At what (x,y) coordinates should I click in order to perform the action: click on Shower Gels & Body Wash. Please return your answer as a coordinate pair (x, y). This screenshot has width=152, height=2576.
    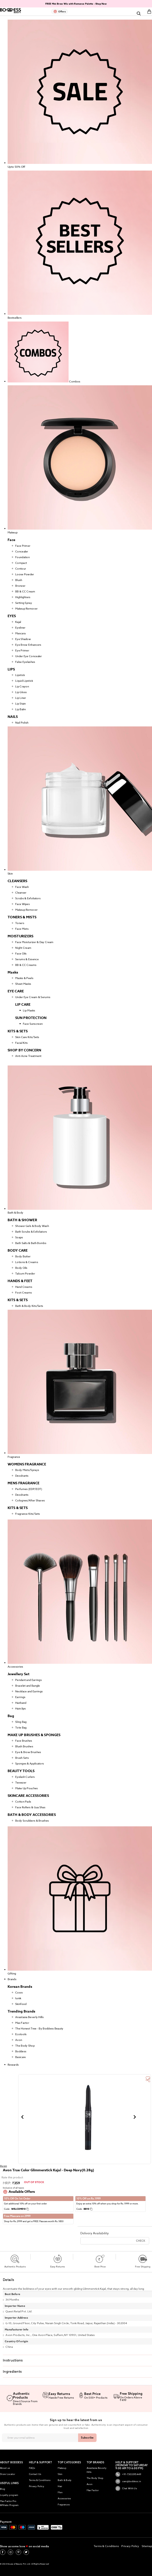
    Looking at the image, I should click on (32, 1226).